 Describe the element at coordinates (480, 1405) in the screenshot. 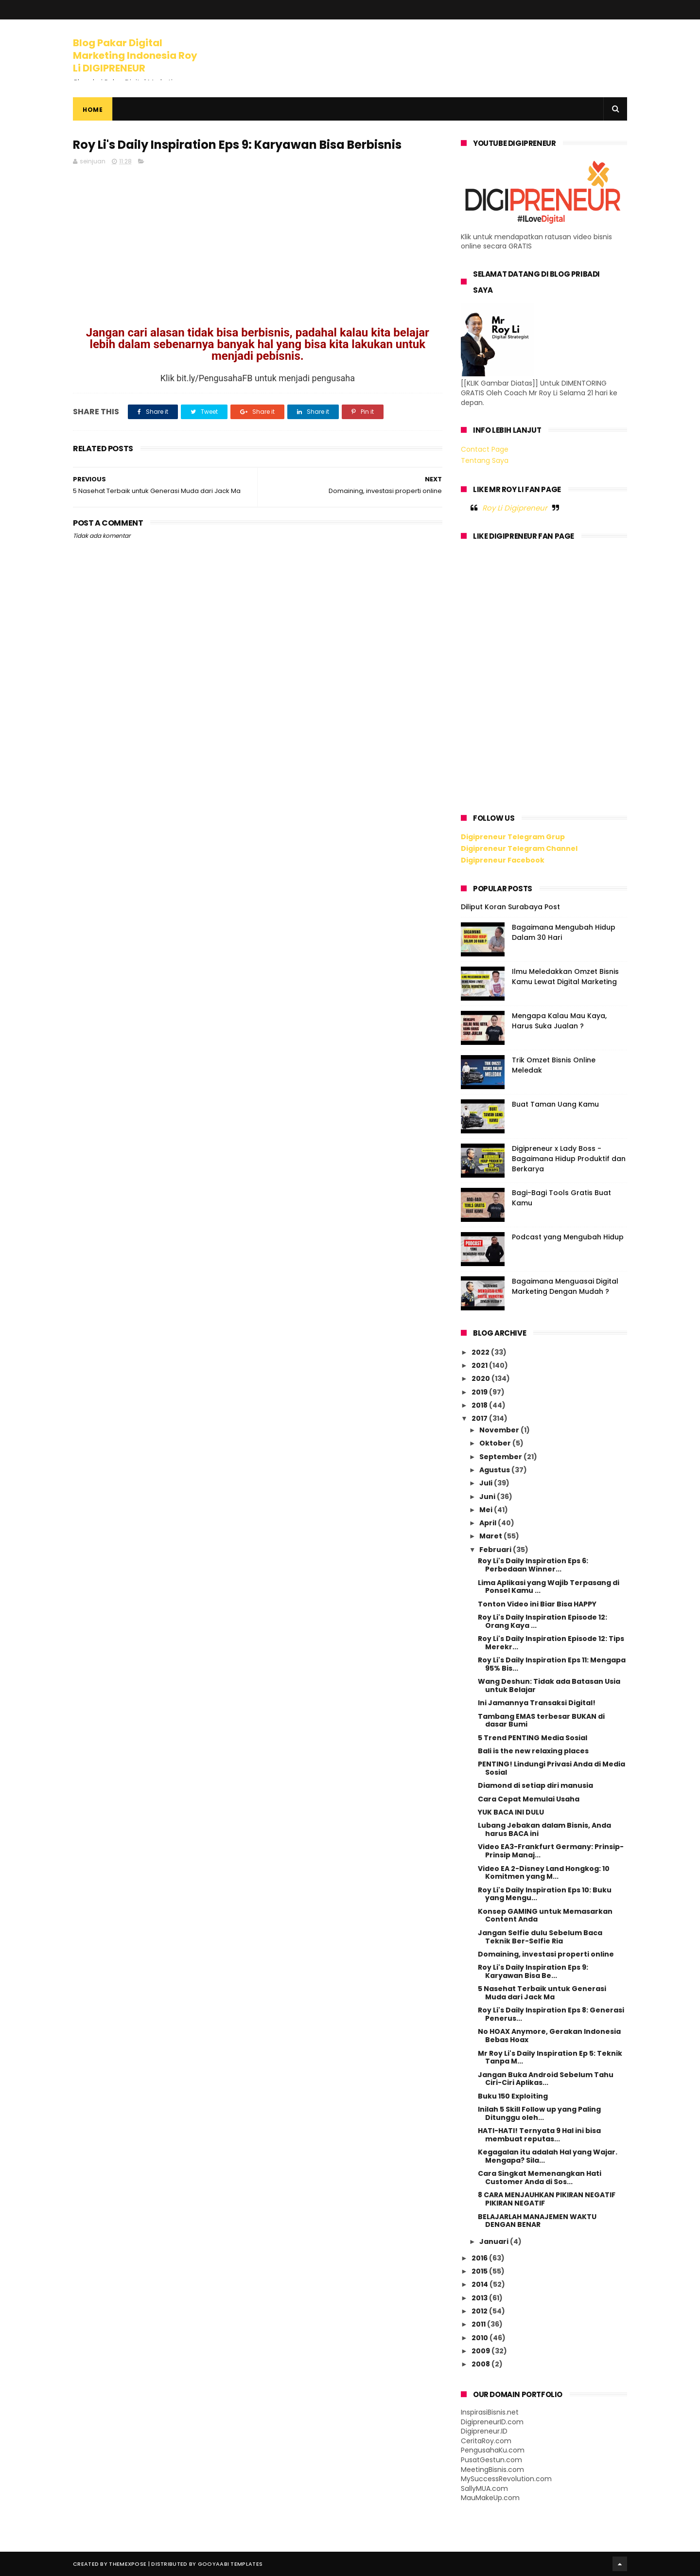

I see `2018` at that location.